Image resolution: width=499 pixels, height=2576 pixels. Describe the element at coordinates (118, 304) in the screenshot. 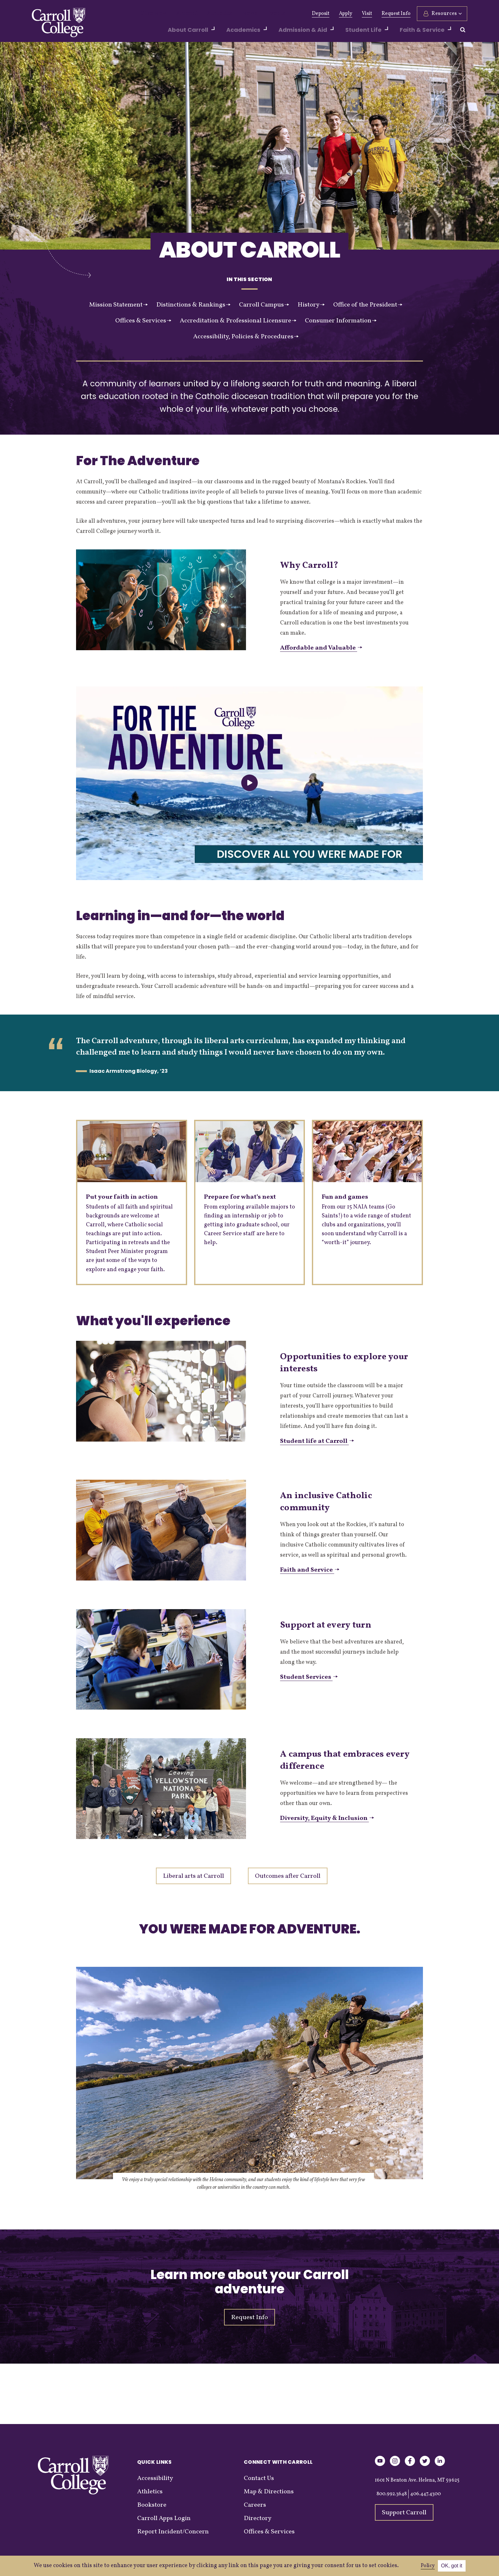

I see `Mission Statement` at that location.